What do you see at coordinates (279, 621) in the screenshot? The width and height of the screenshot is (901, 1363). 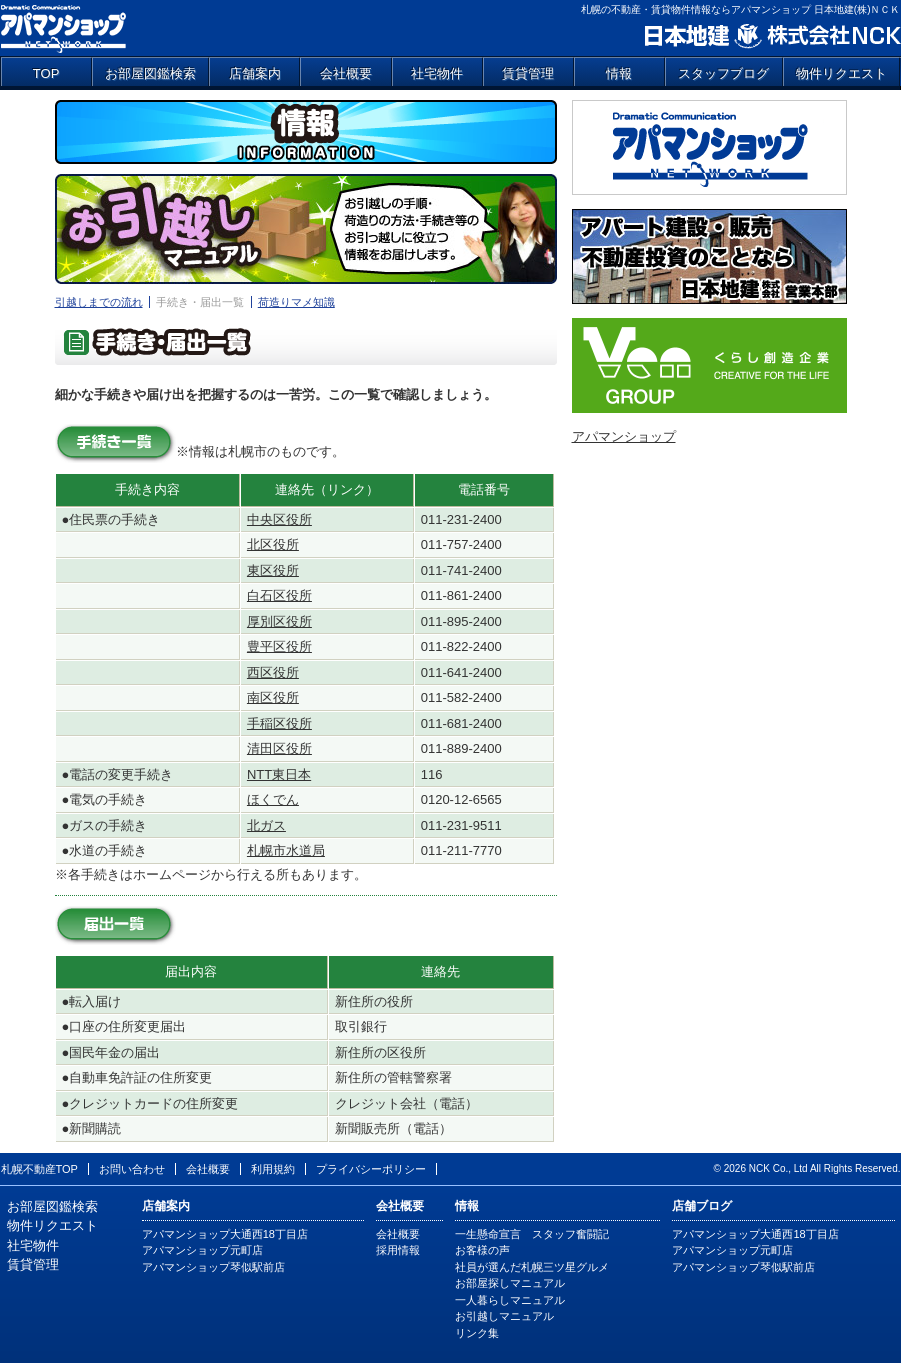 I see `厚別区役所` at bounding box center [279, 621].